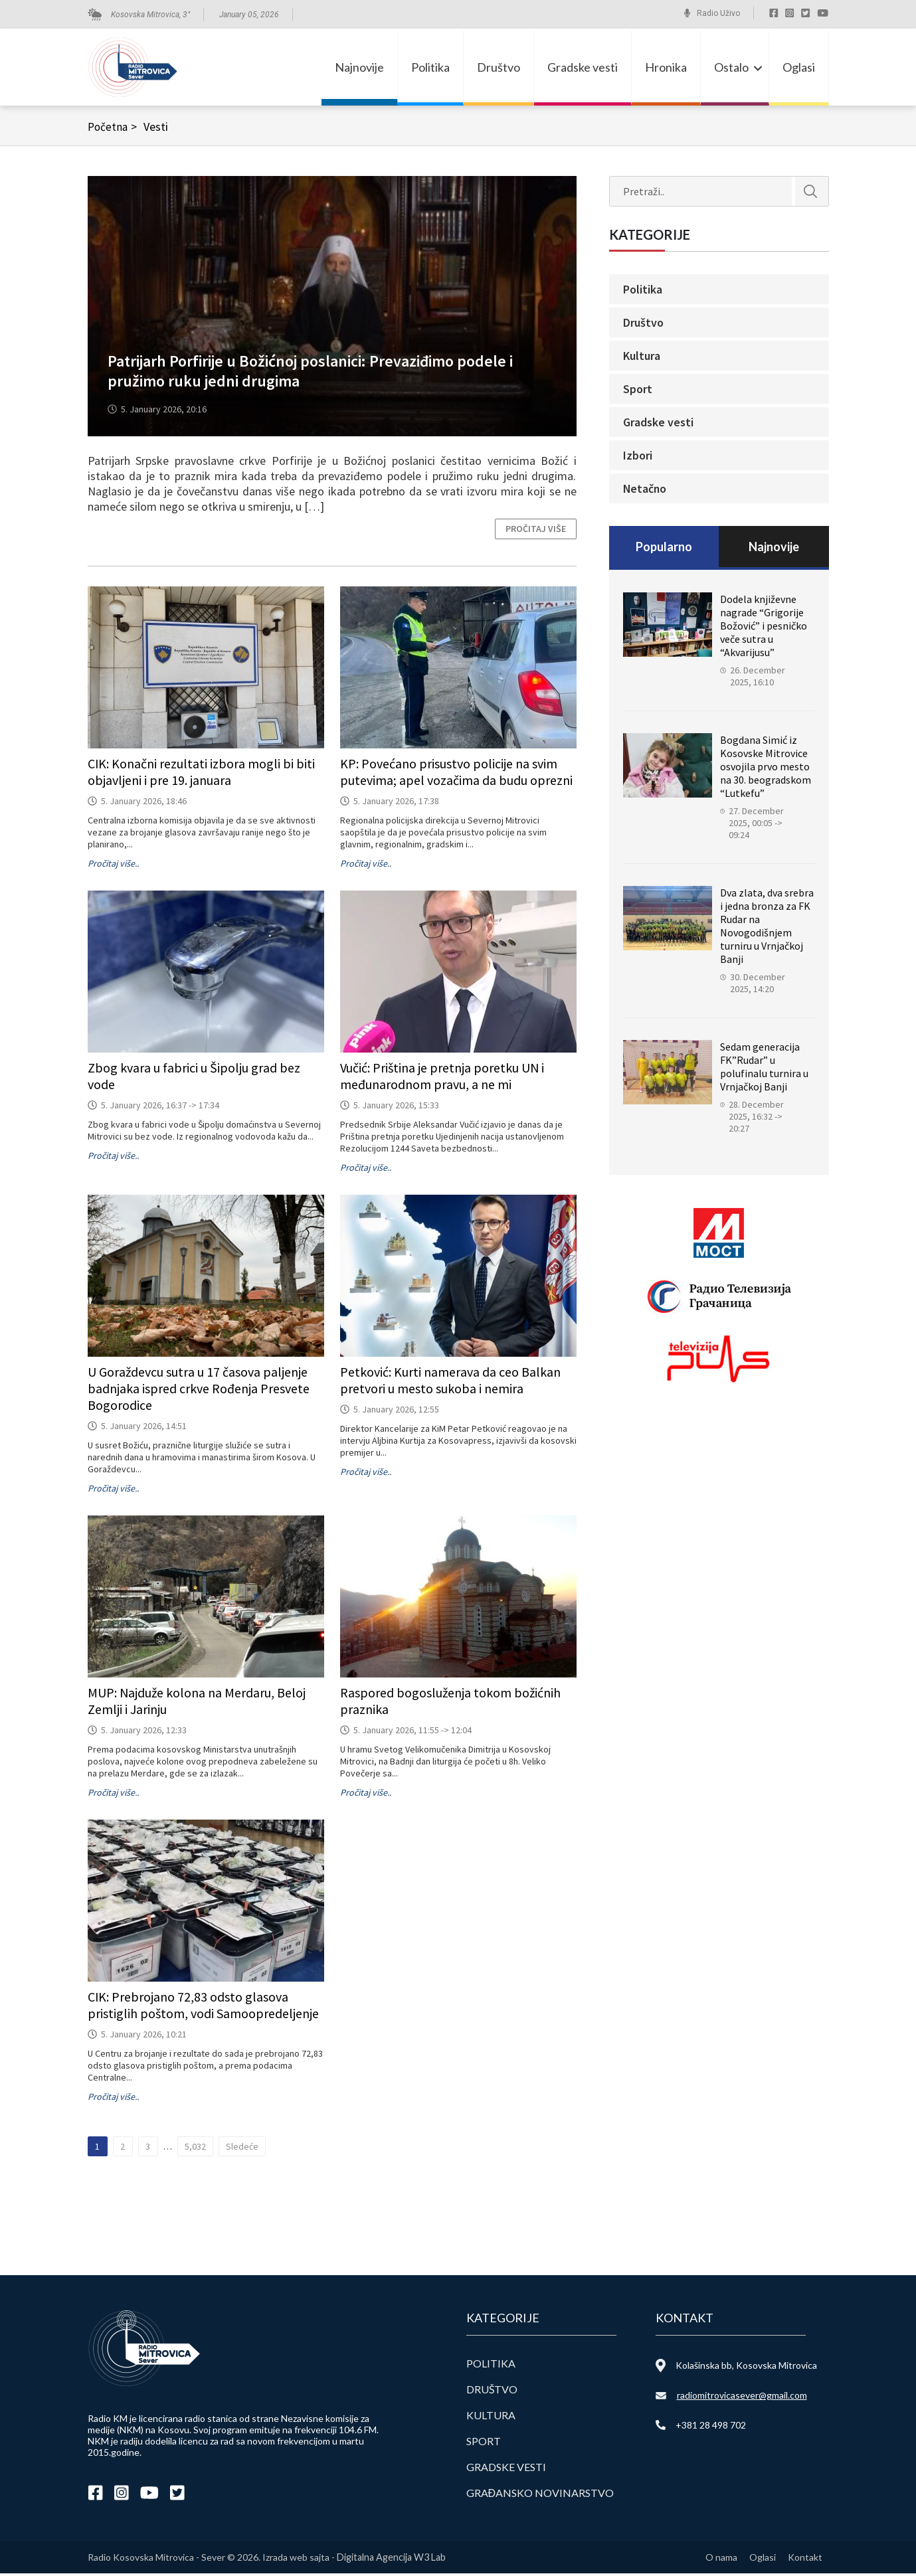 This screenshot has height=2576, width=916. Describe the element at coordinates (359, 68) in the screenshot. I see `Najnovije` at that location.